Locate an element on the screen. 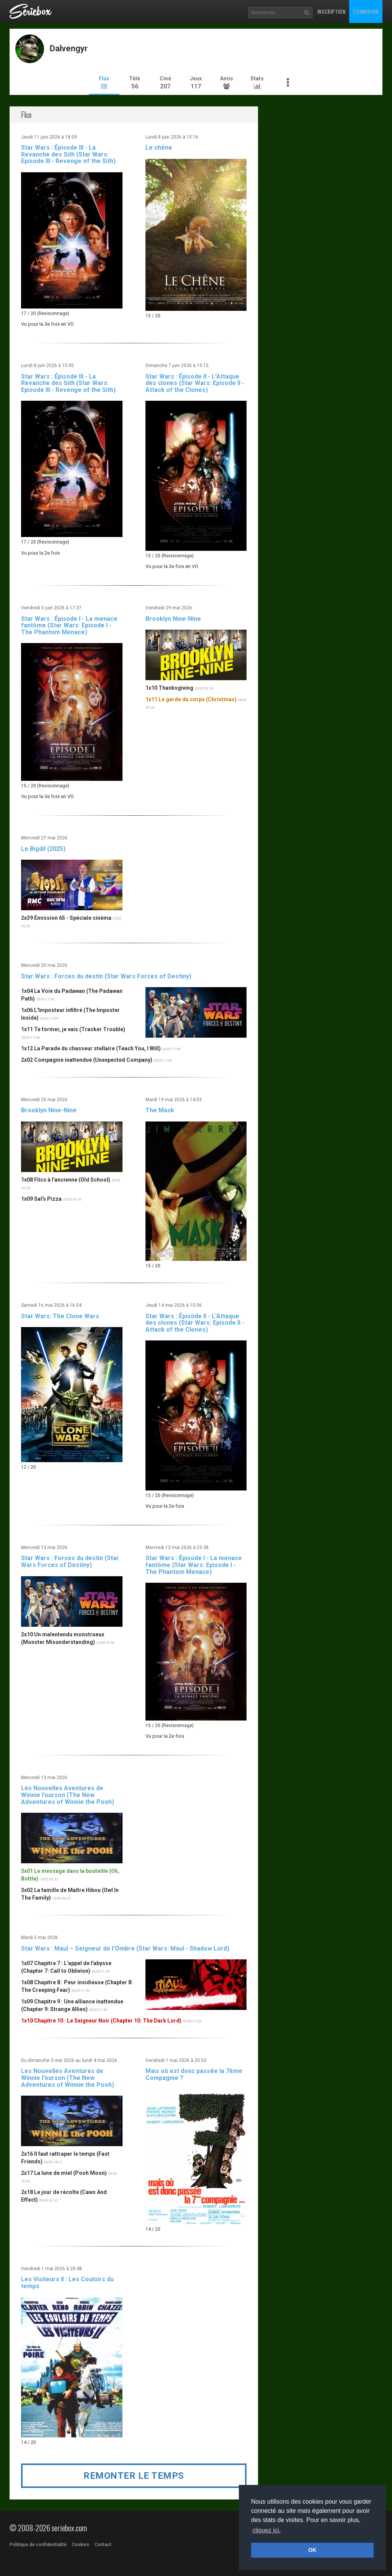  1x09 Sal's Pizza is located at coordinates (41, 1199).